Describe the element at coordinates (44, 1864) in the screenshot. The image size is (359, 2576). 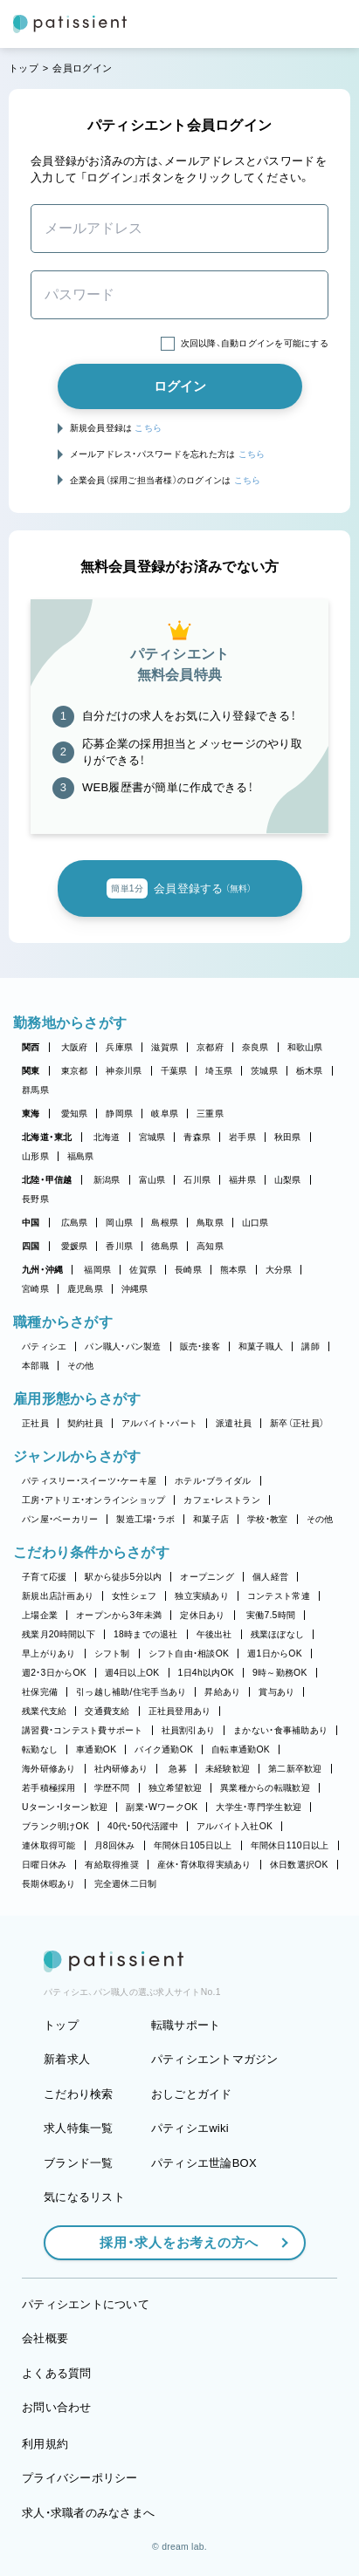
I see `日曜日休み` at that location.